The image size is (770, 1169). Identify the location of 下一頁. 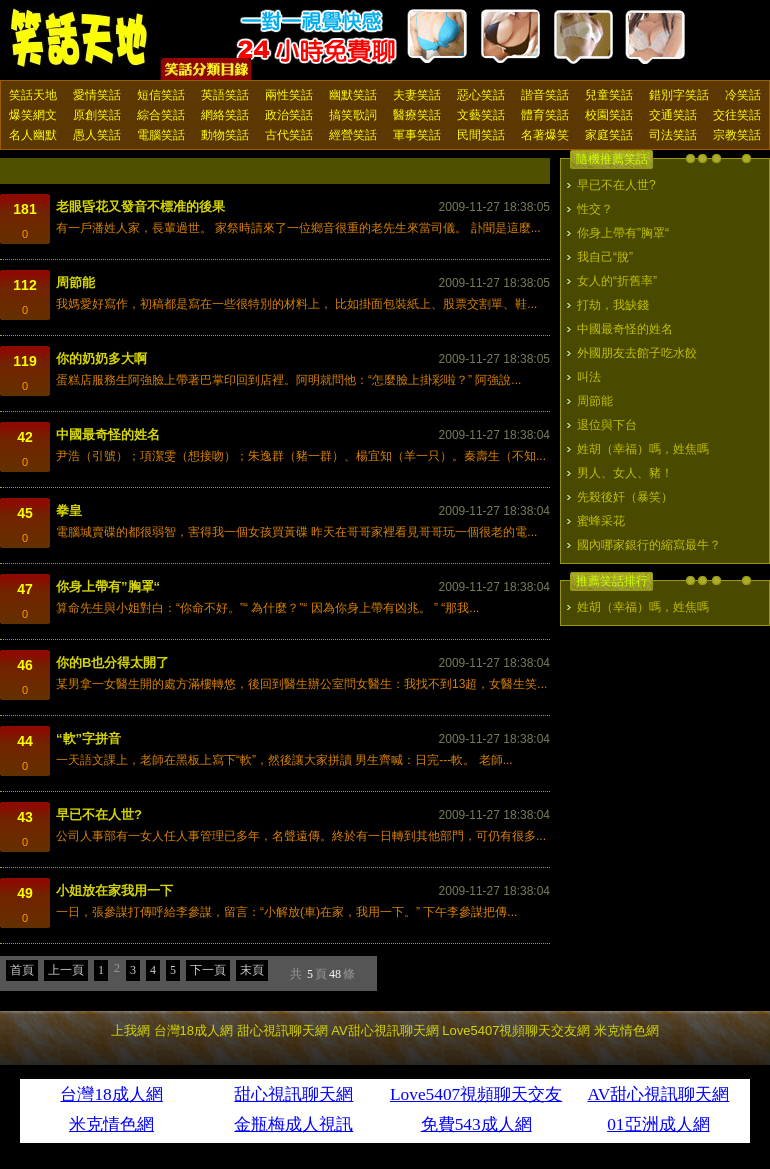
(208, 970).